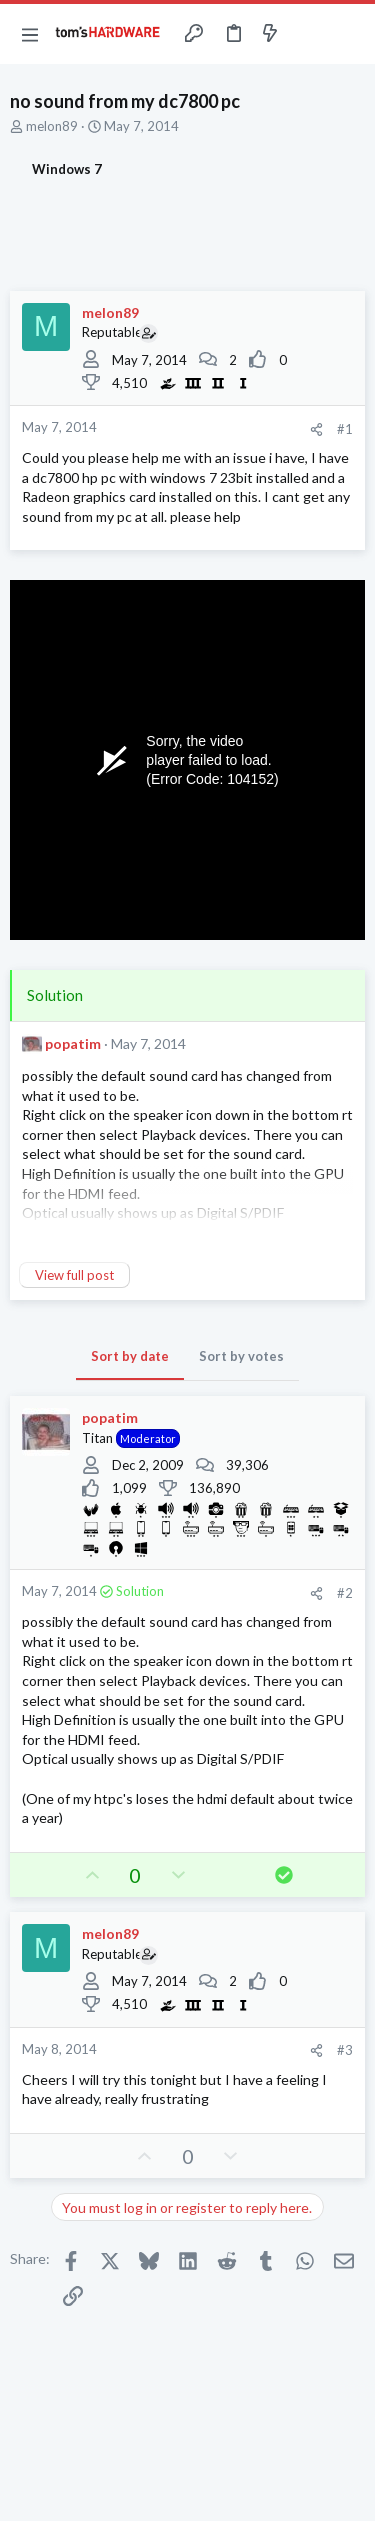 This screenshot has width=375, height=2521. I want to click on [Share], so click(316, 429).